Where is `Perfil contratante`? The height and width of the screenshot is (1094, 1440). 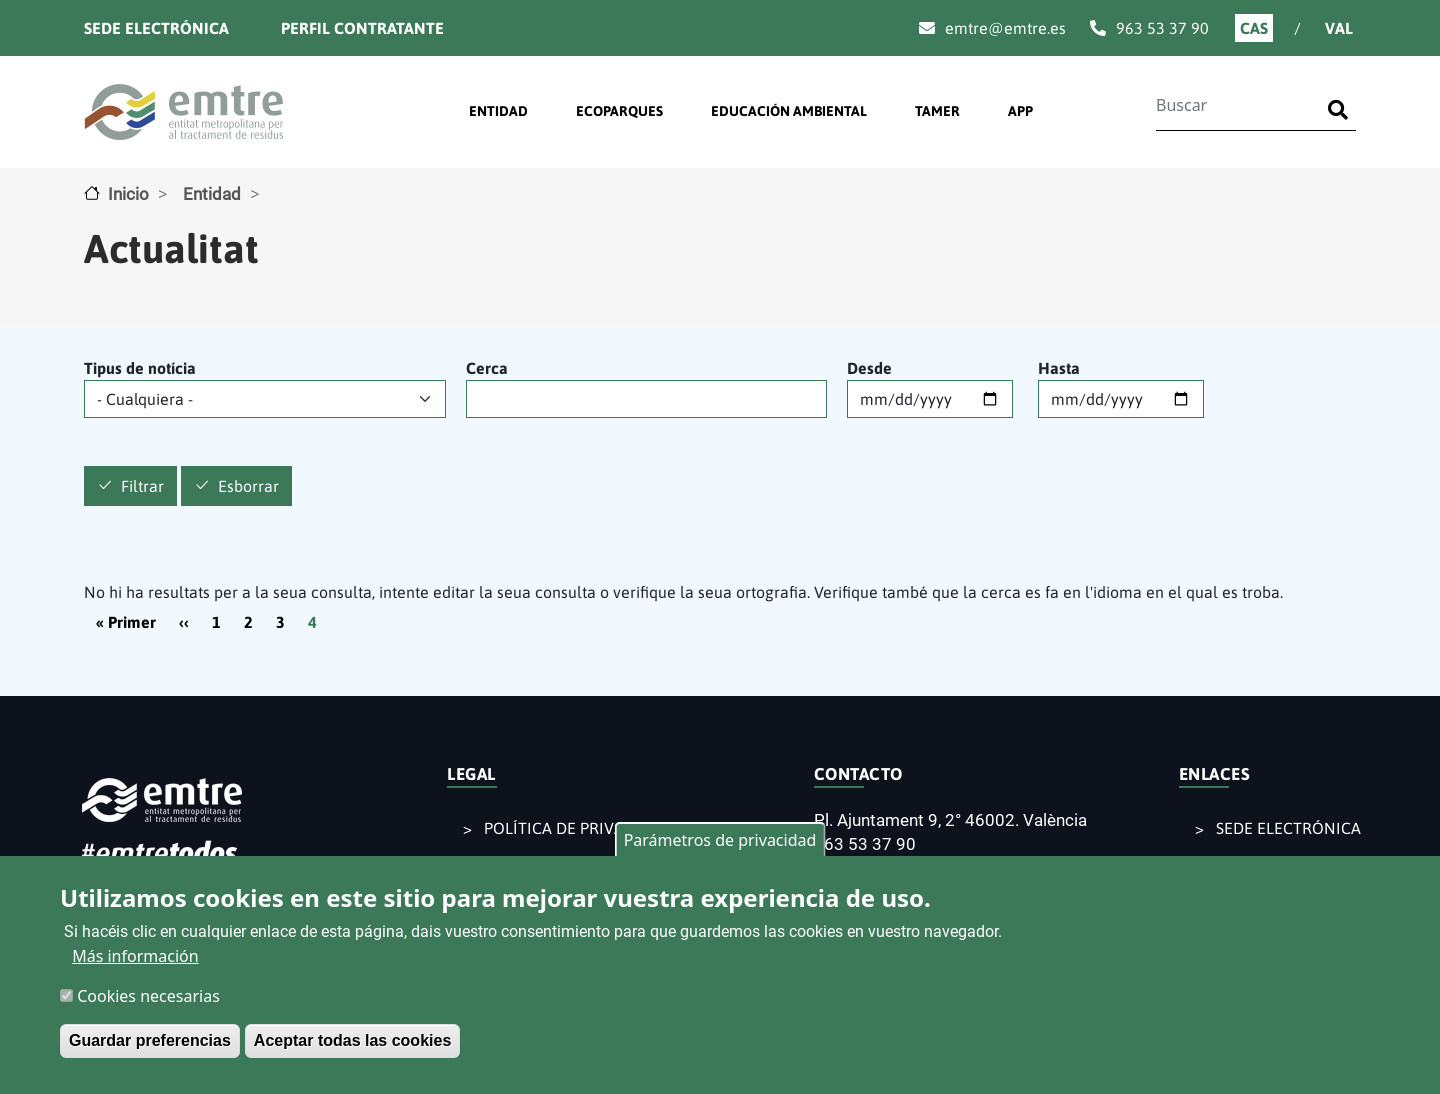 Perfil contratante is located at coordinates (362, 28).